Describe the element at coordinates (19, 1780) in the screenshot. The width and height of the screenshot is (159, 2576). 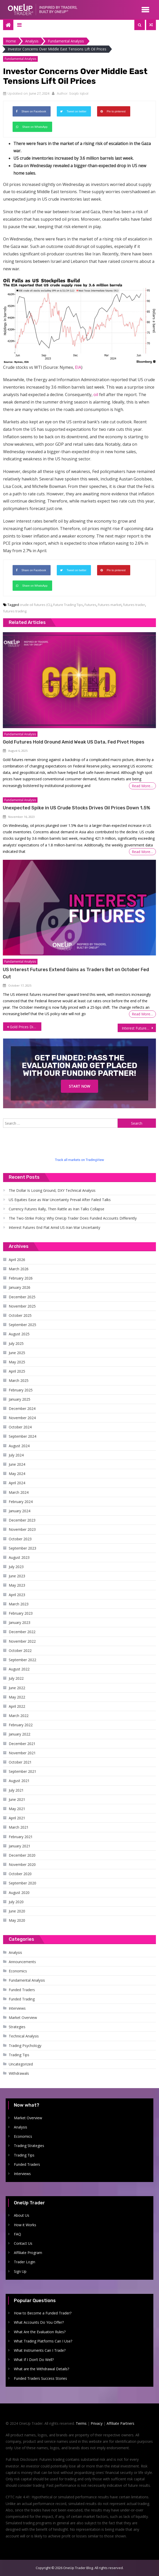
I see `August 2021` at that location.